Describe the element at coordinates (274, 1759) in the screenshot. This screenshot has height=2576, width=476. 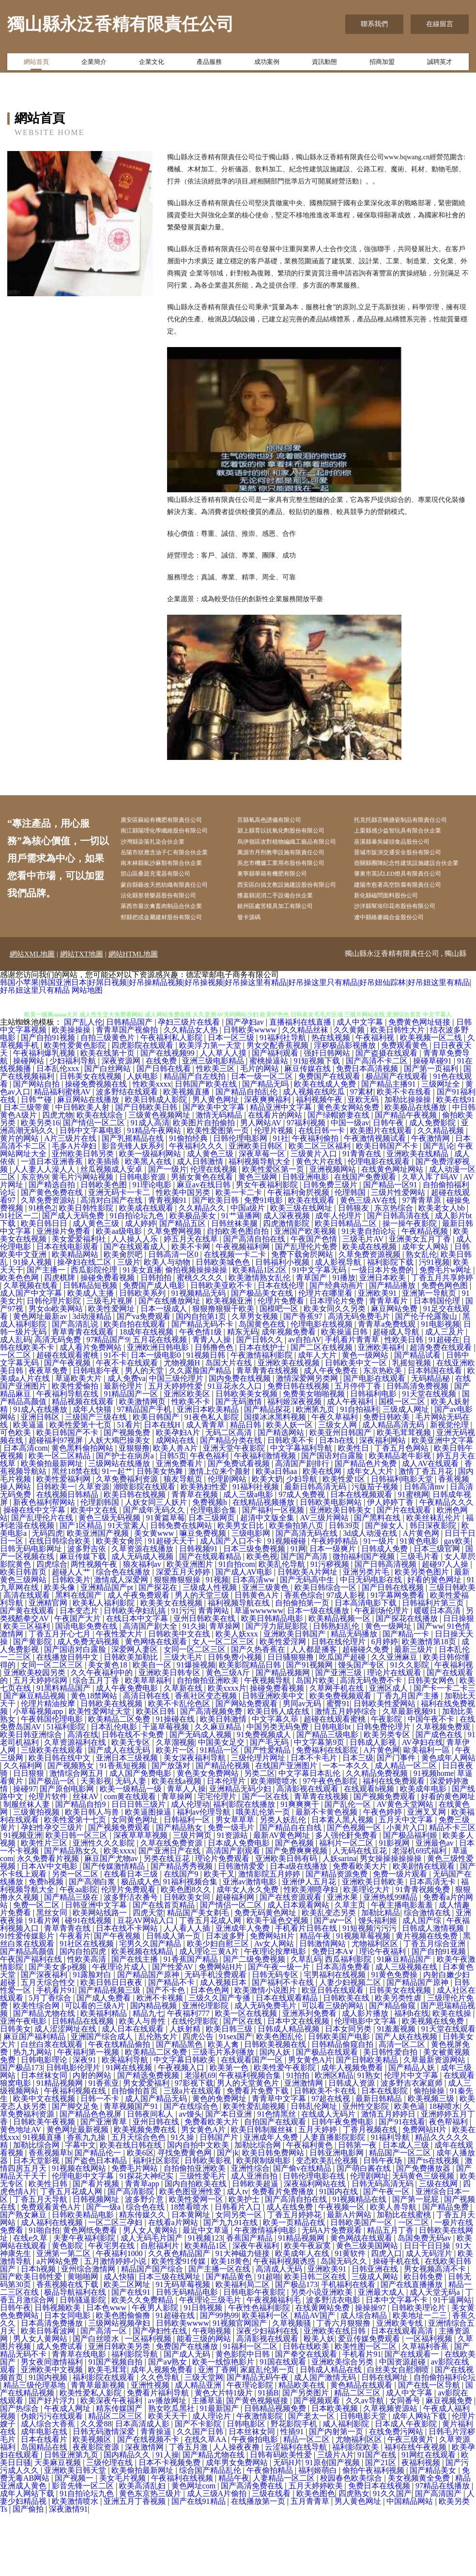
I see `日韩亚洲欧美中文` at that location.